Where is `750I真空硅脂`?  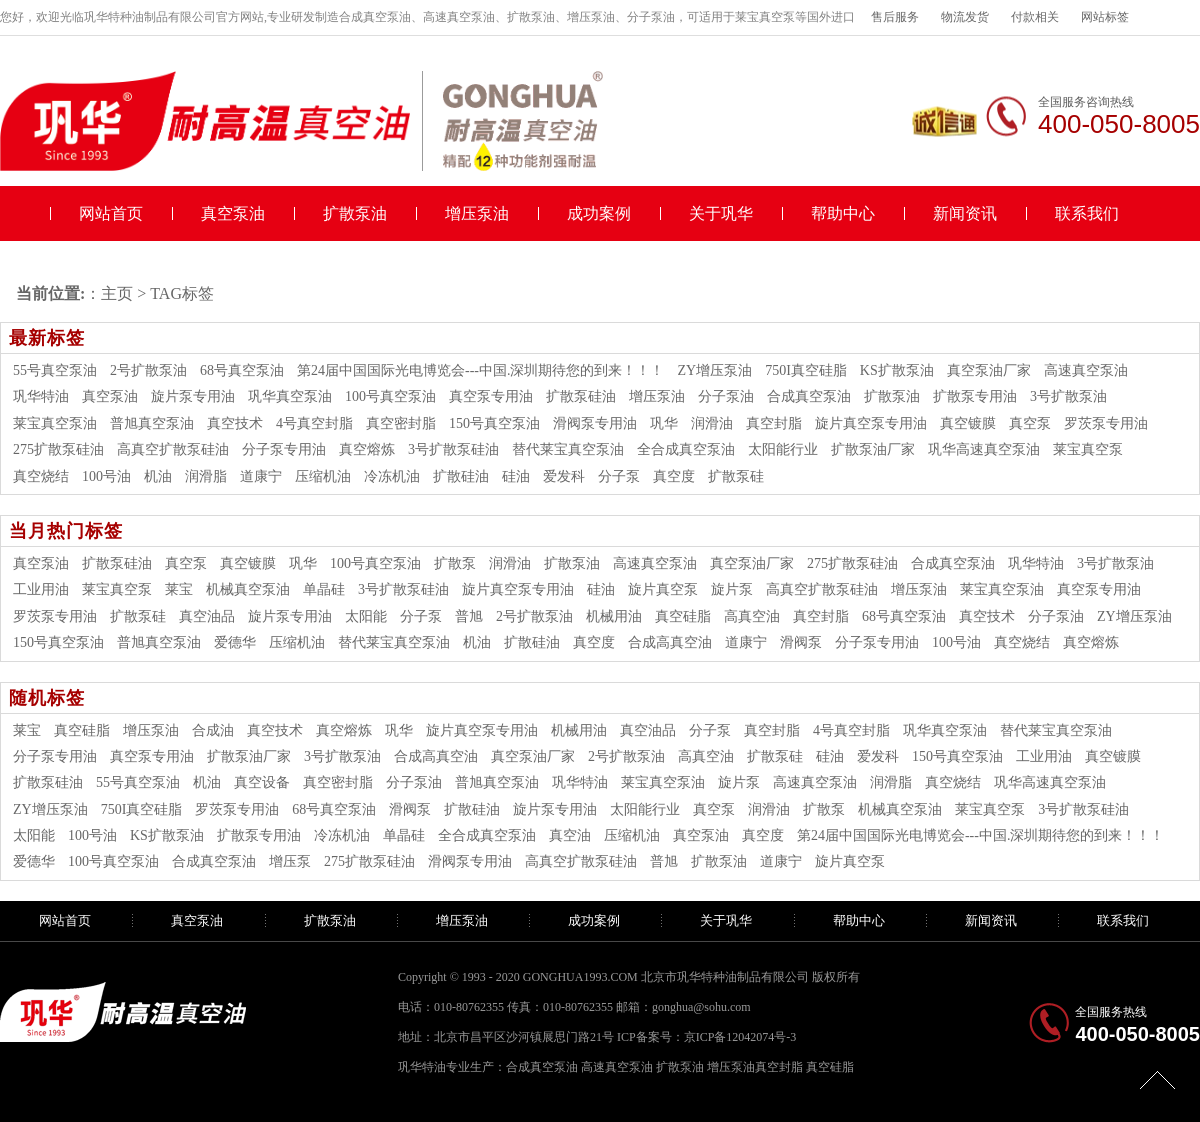 750I真空硅脂 is located at coordinates (806, 370).